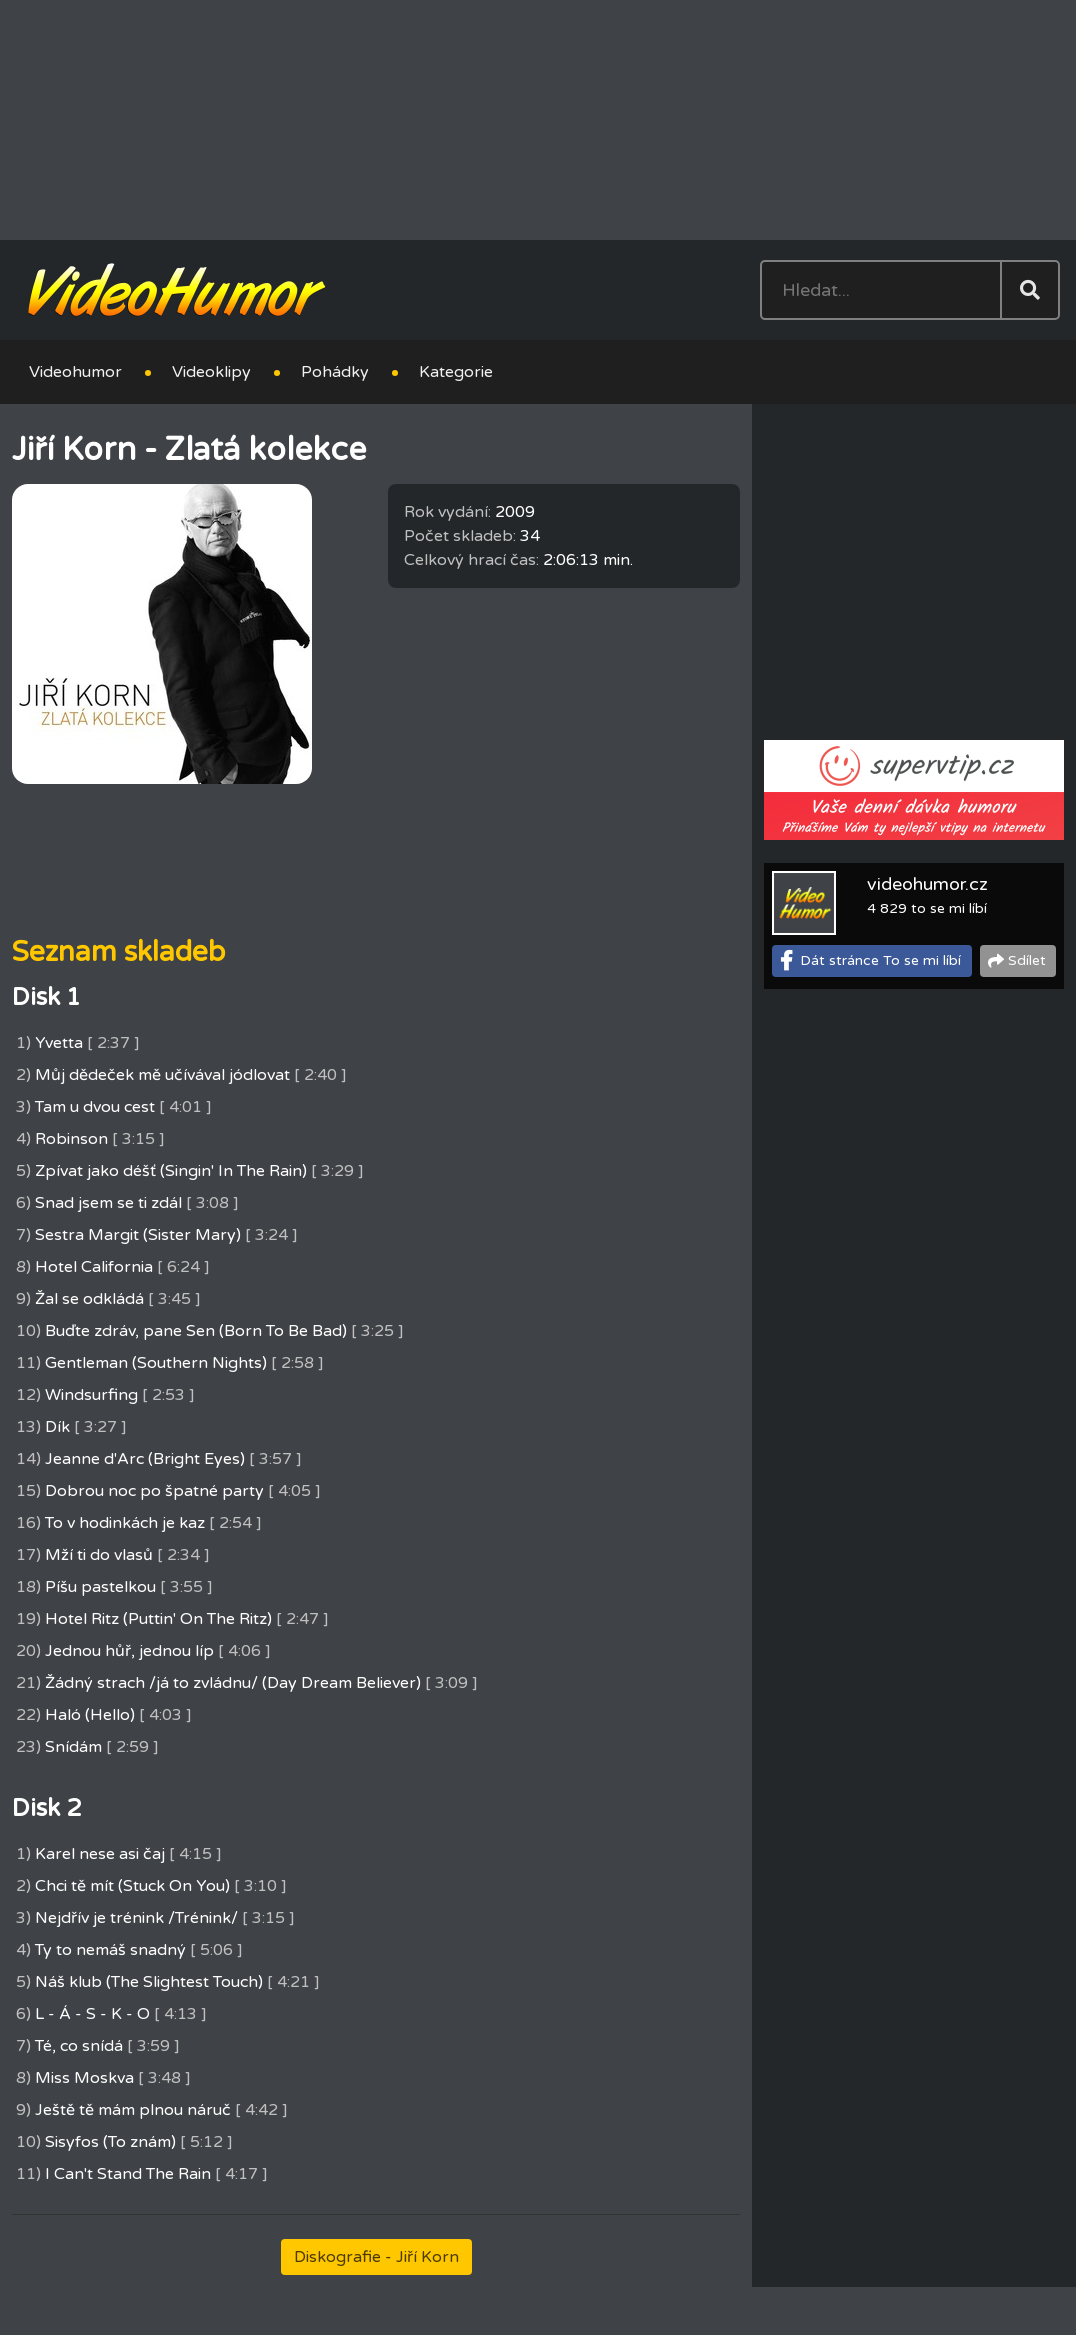  I want to click on Miss Moskva, so click(84, 2078).